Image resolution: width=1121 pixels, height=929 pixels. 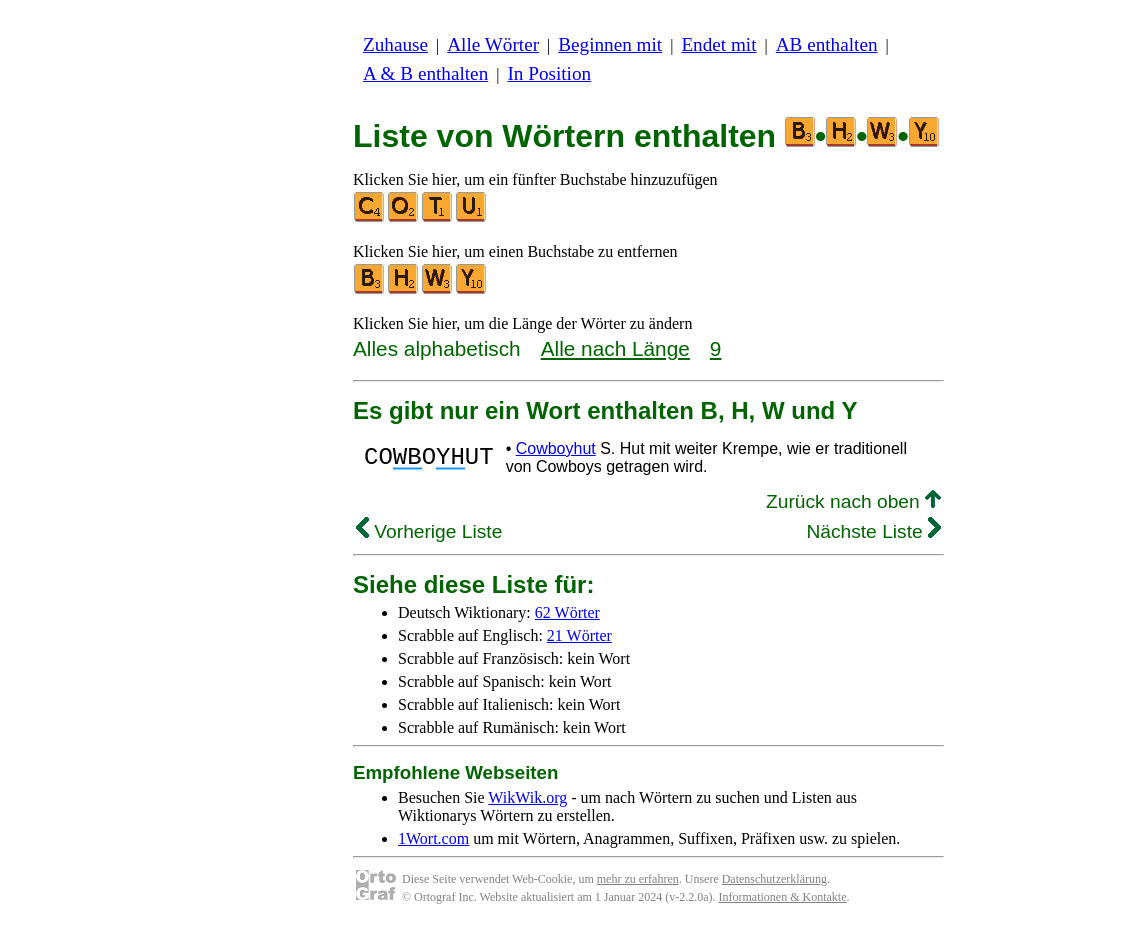 I want to click on WikWik.org, so click(x=527, y=797).